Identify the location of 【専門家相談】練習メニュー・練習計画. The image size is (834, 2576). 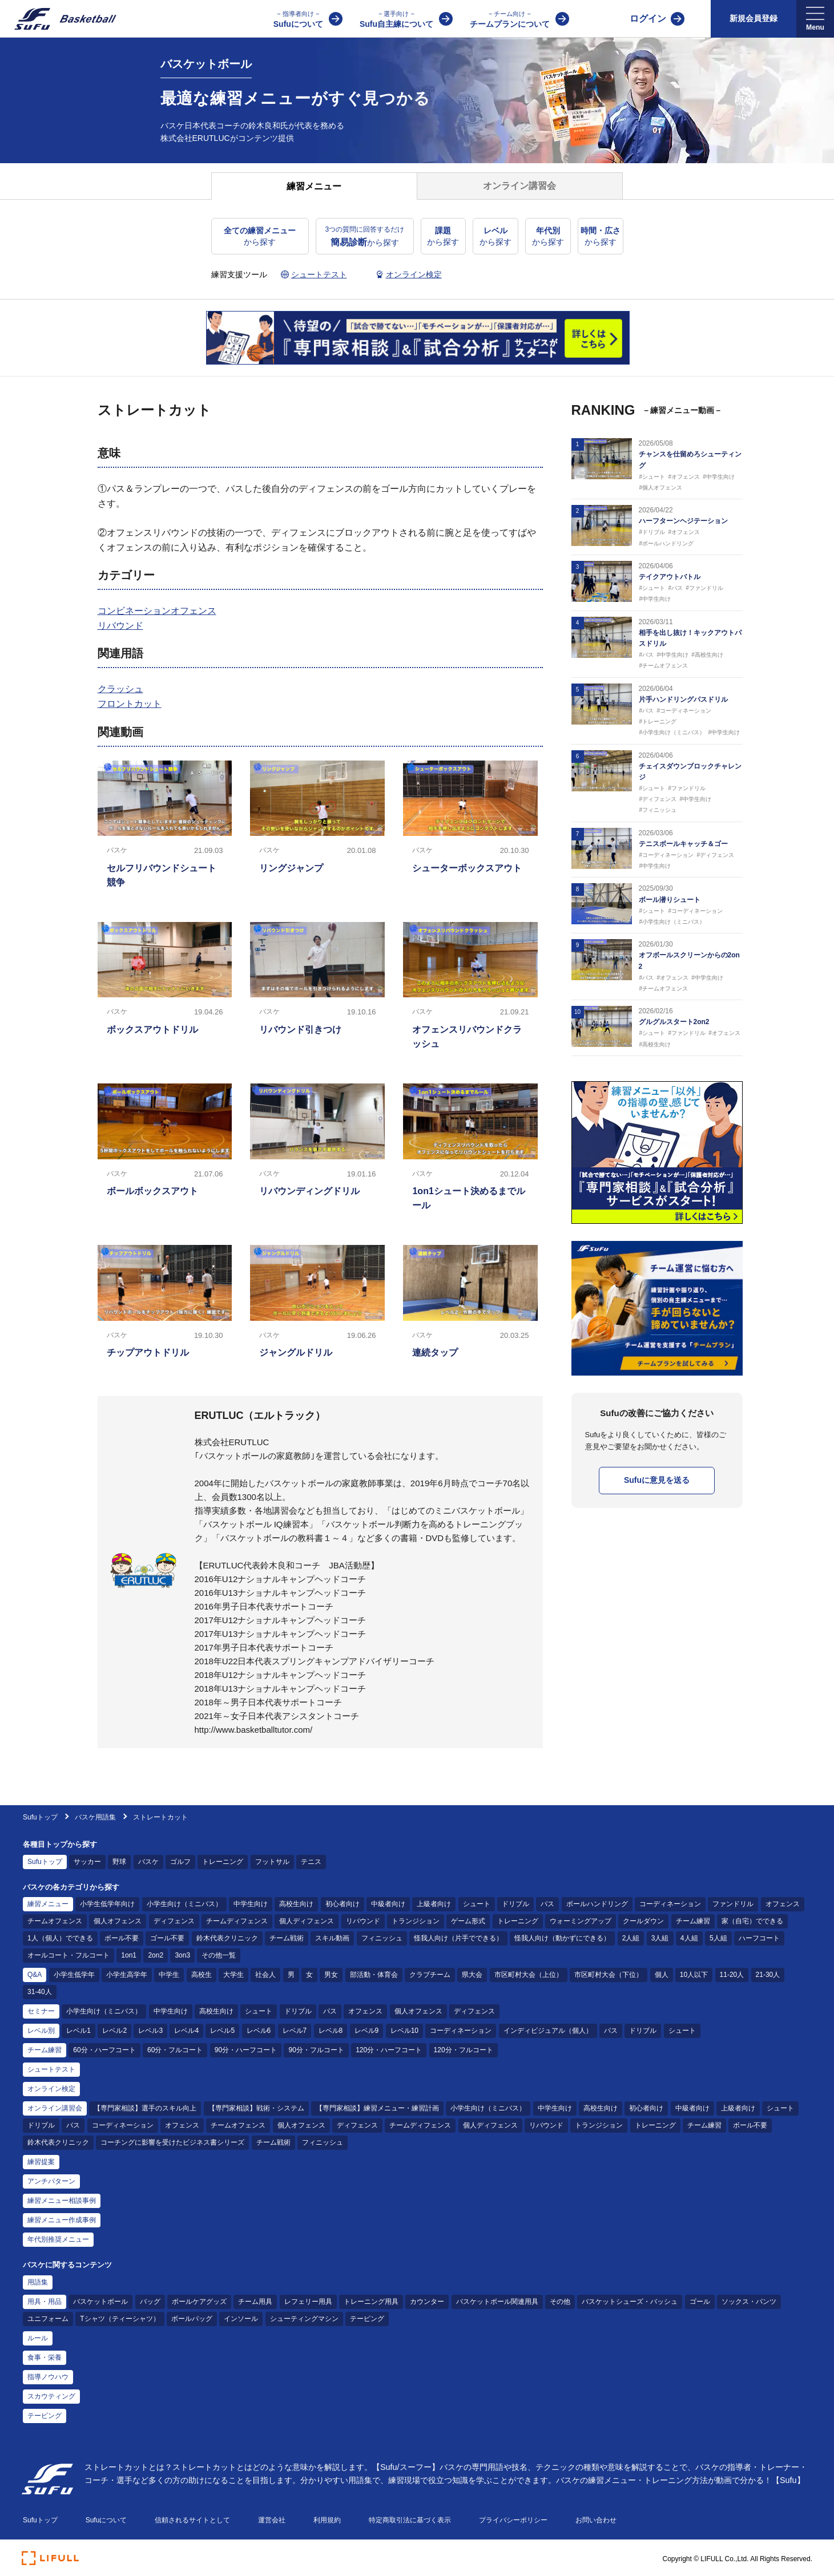
(377, 2108).